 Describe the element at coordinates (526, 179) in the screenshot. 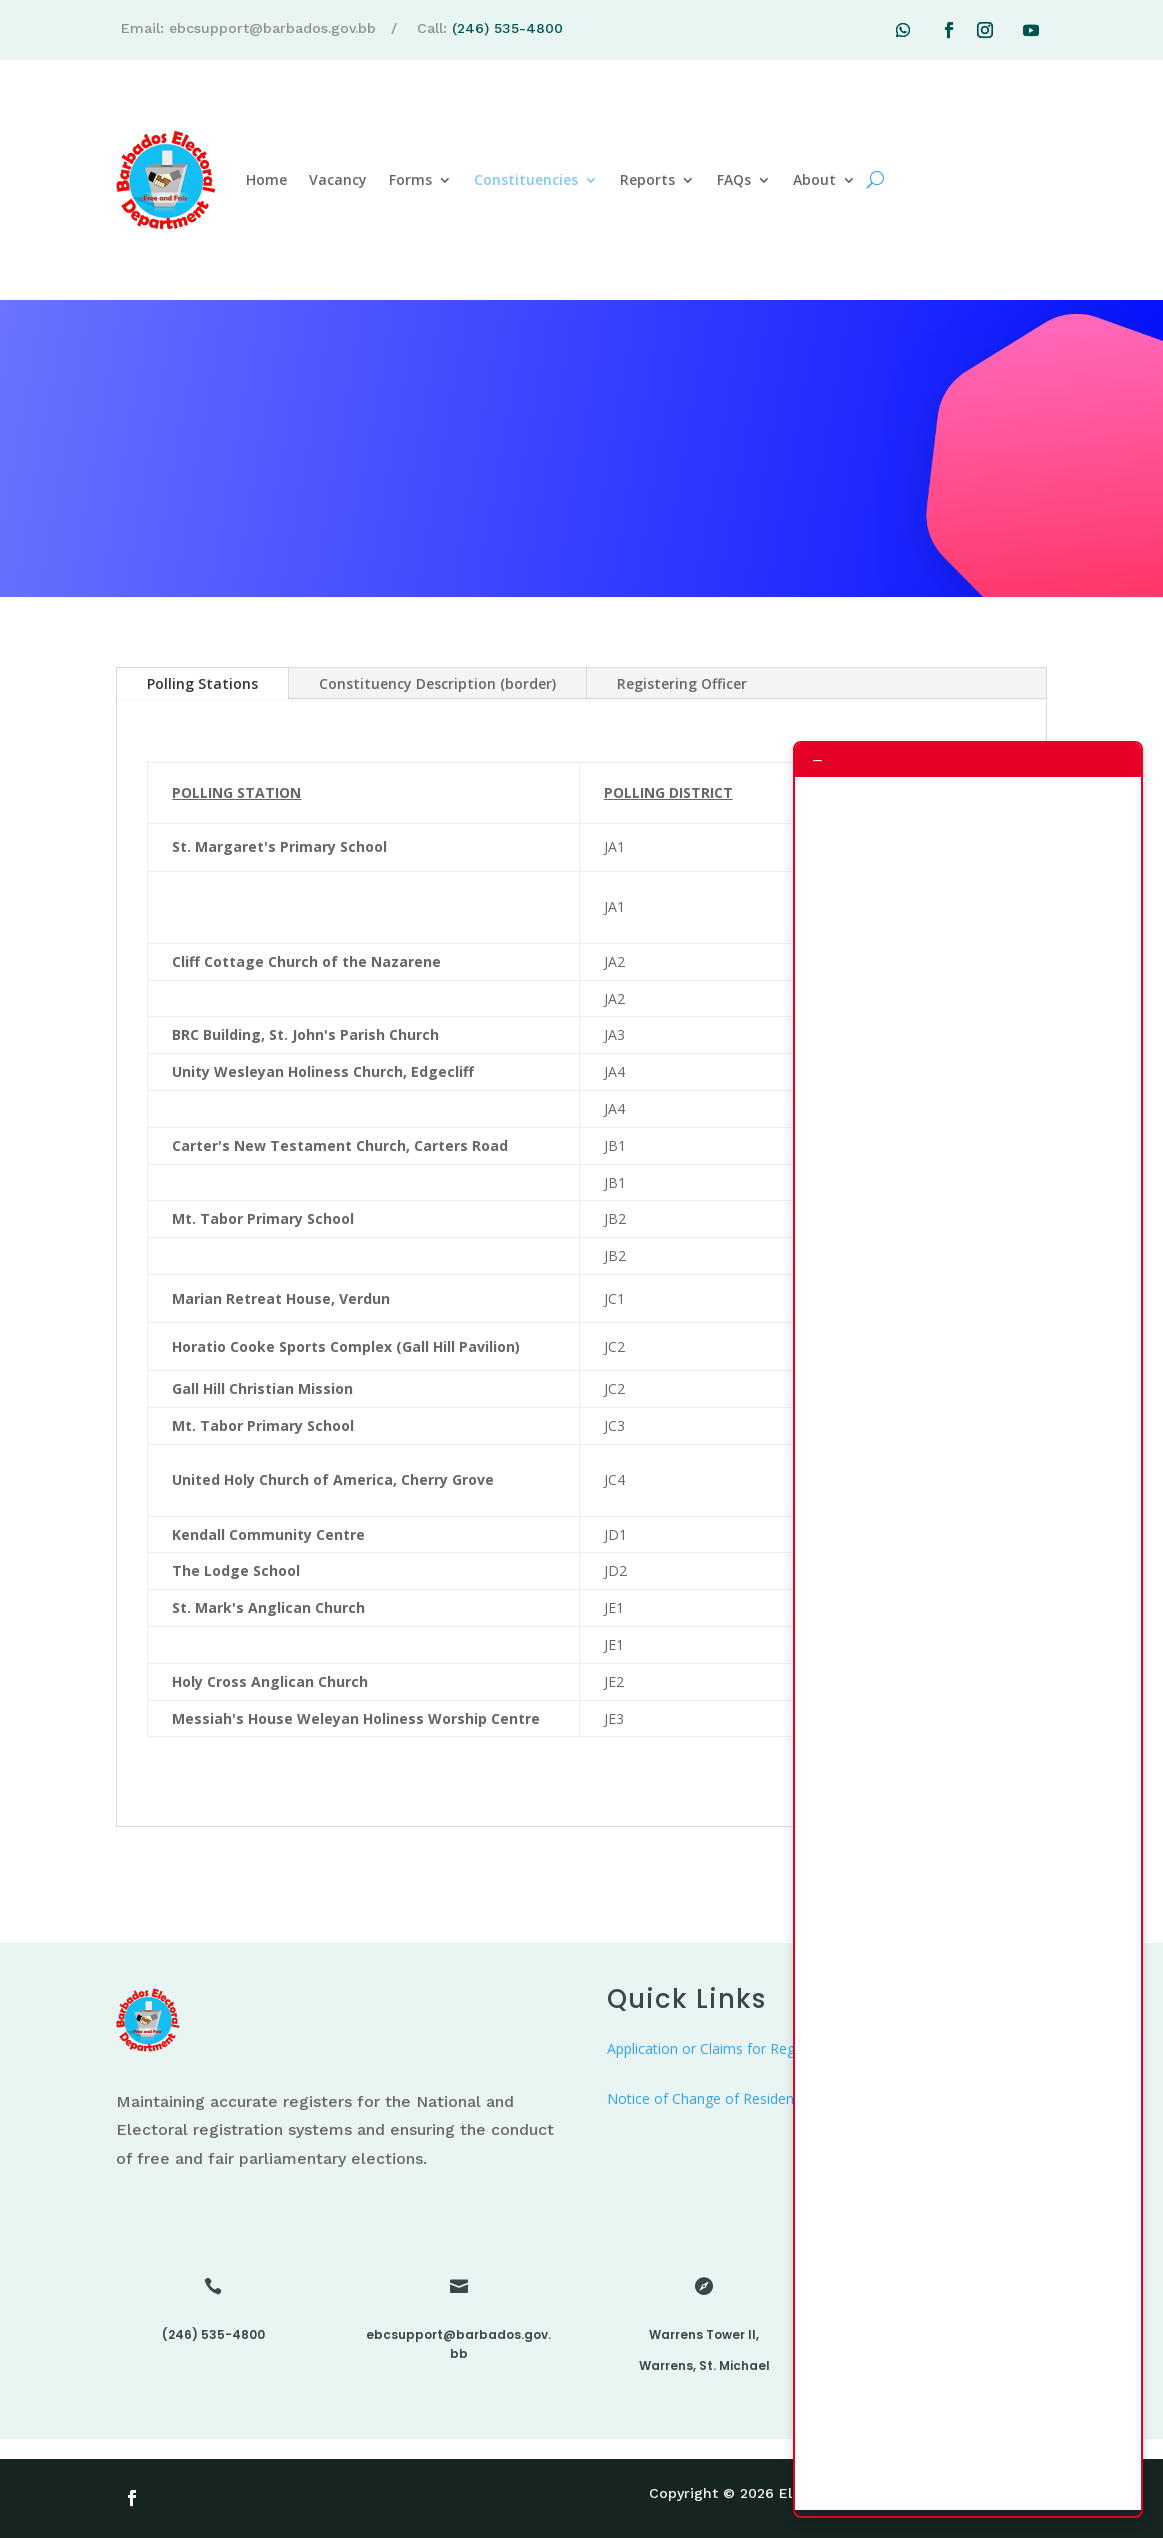

I see `Constituencies` at that location.